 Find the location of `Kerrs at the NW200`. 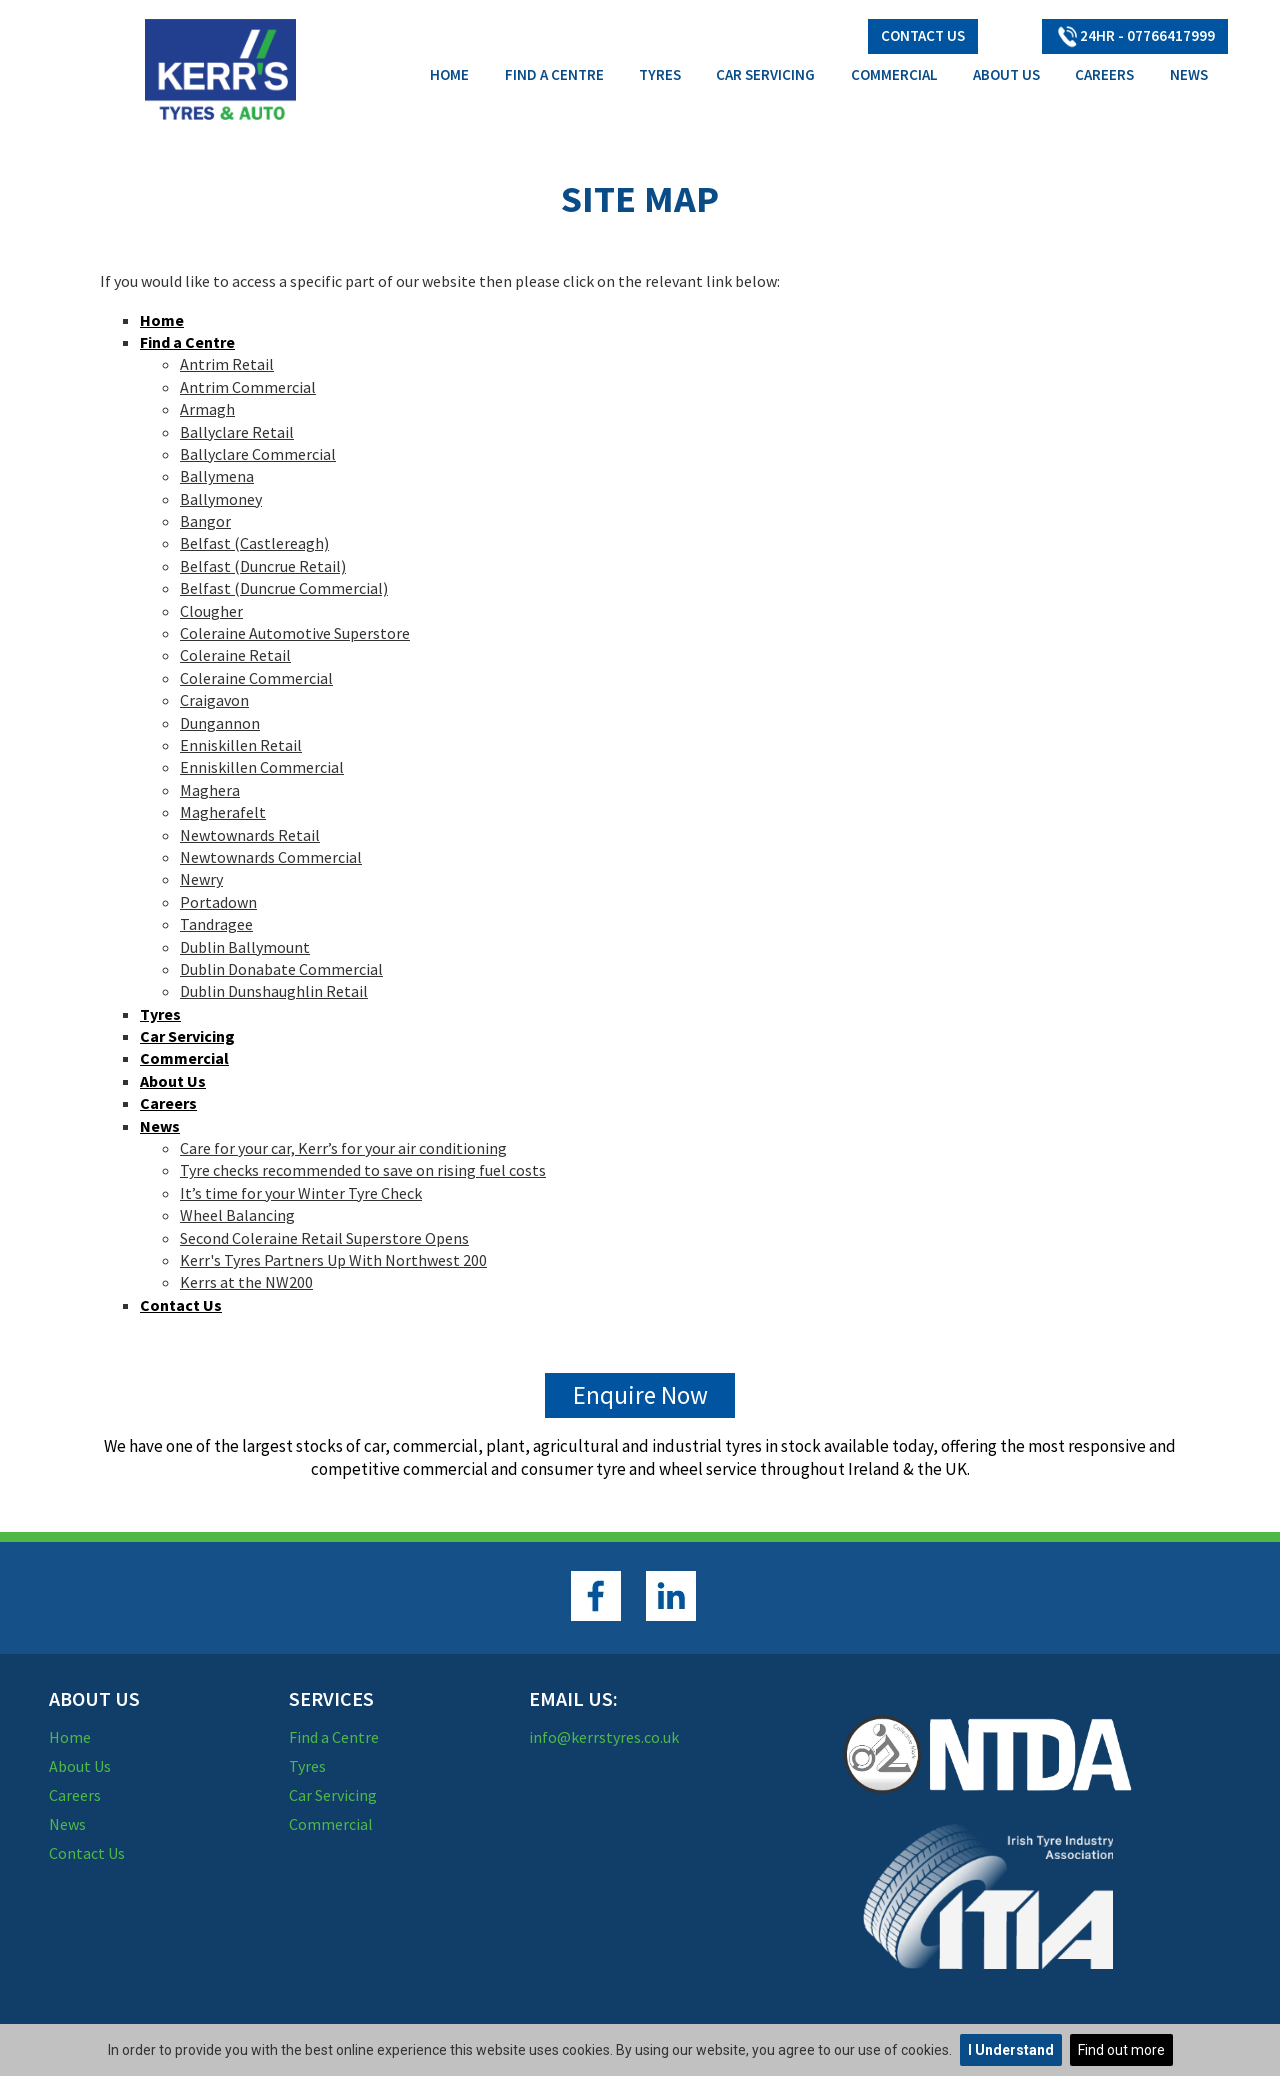

Kerrs at the NW200 is located at coordinates (246, 1282).